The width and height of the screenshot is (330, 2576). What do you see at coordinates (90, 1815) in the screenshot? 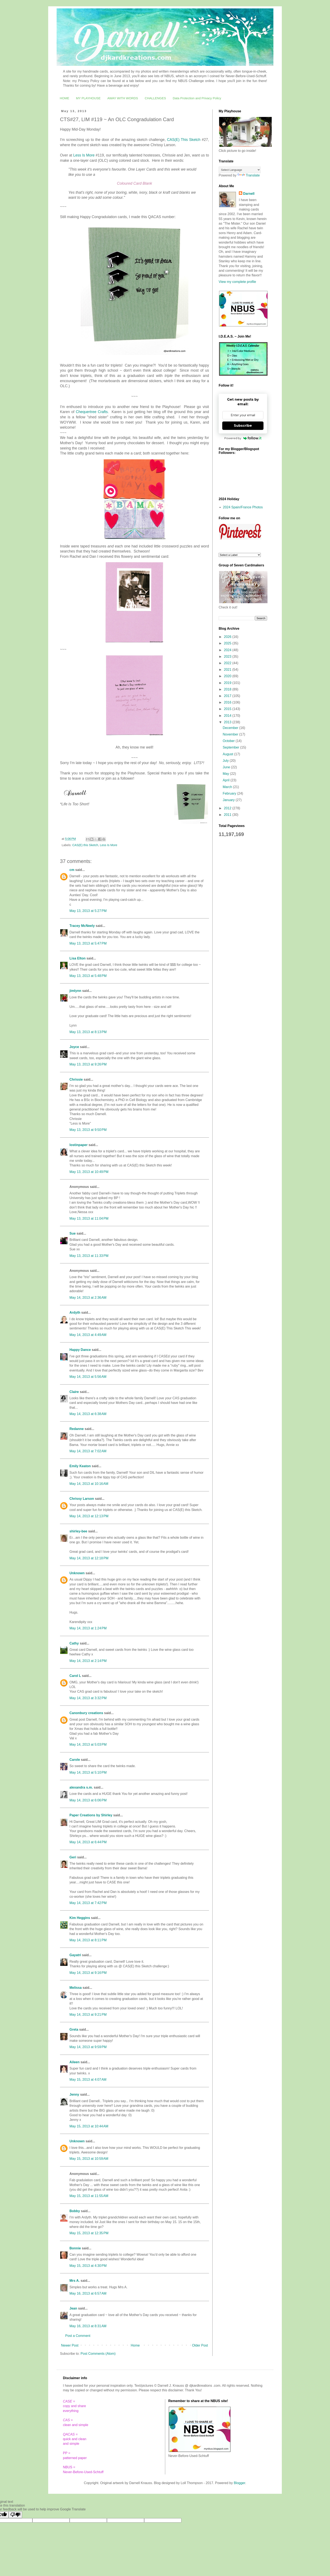
I see `Paper Creations by Shirley` at bounding box center [90, 1815].